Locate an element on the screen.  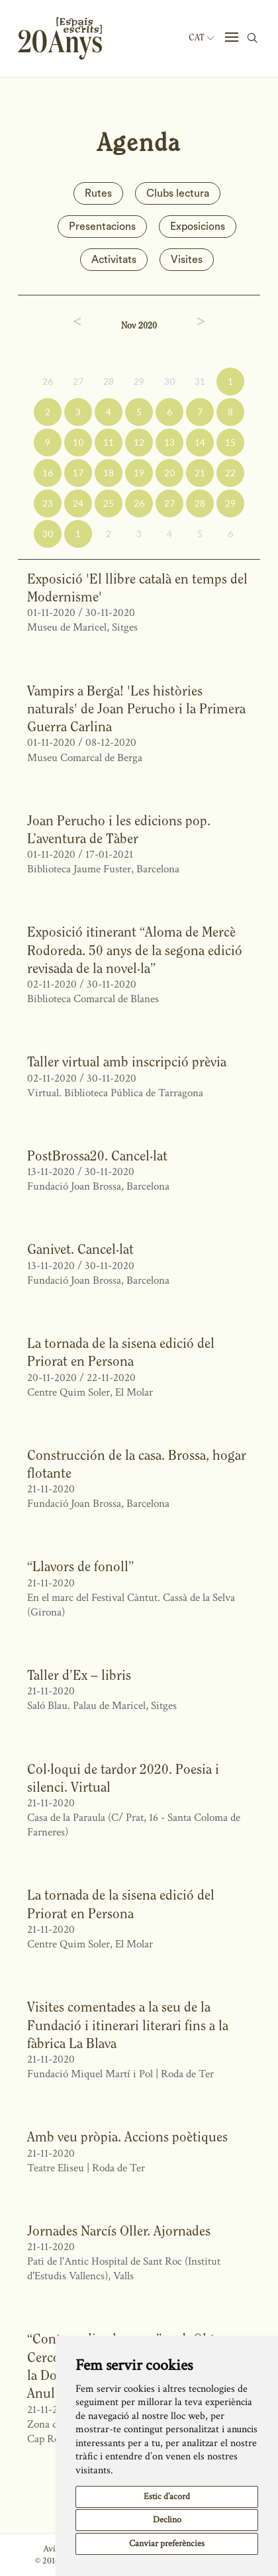
23 is located at coordinates (47, 503).